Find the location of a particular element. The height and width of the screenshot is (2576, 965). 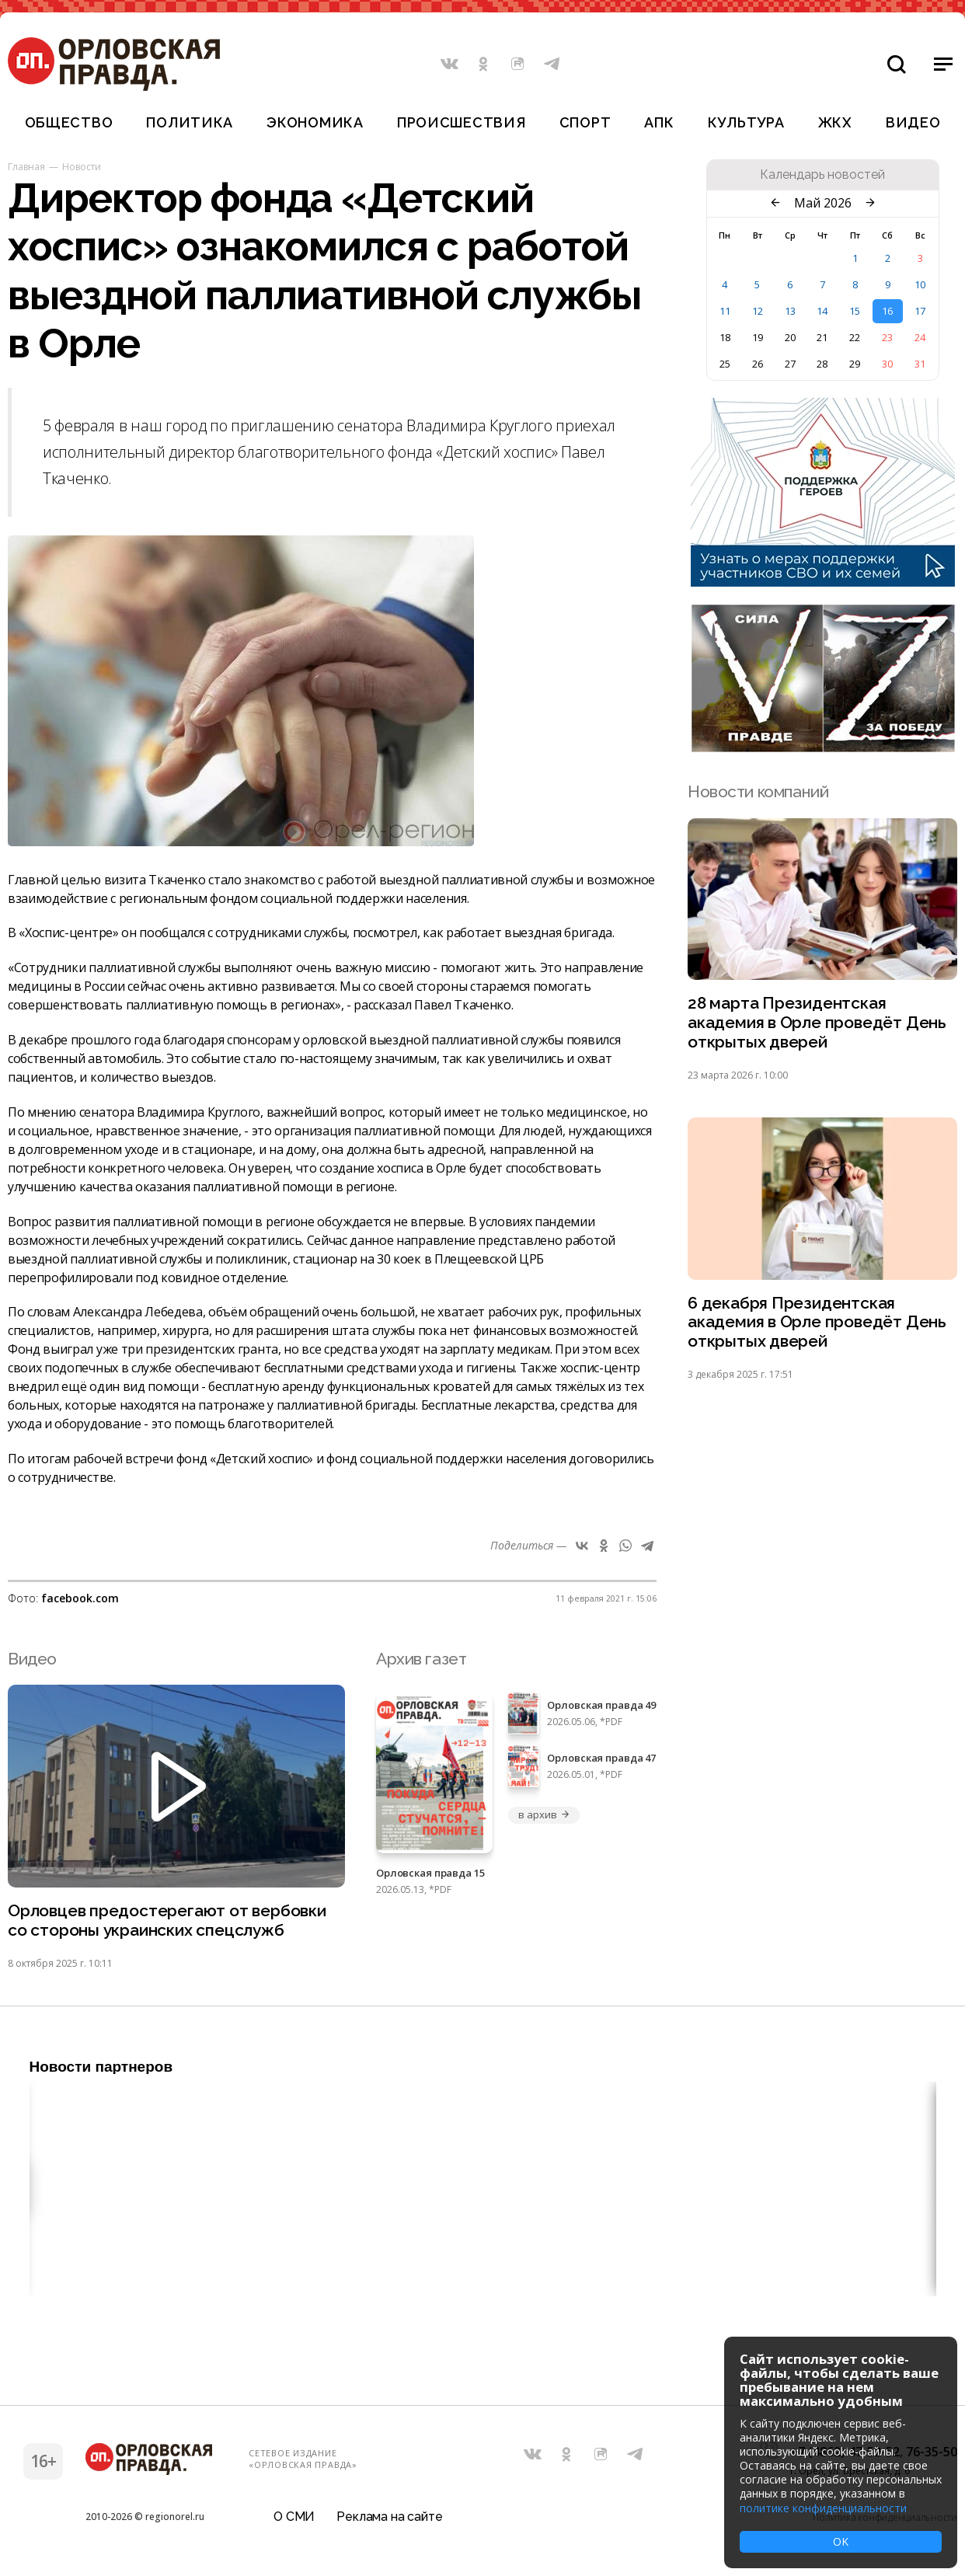

Происшествия is located at coordinates (461, 122).